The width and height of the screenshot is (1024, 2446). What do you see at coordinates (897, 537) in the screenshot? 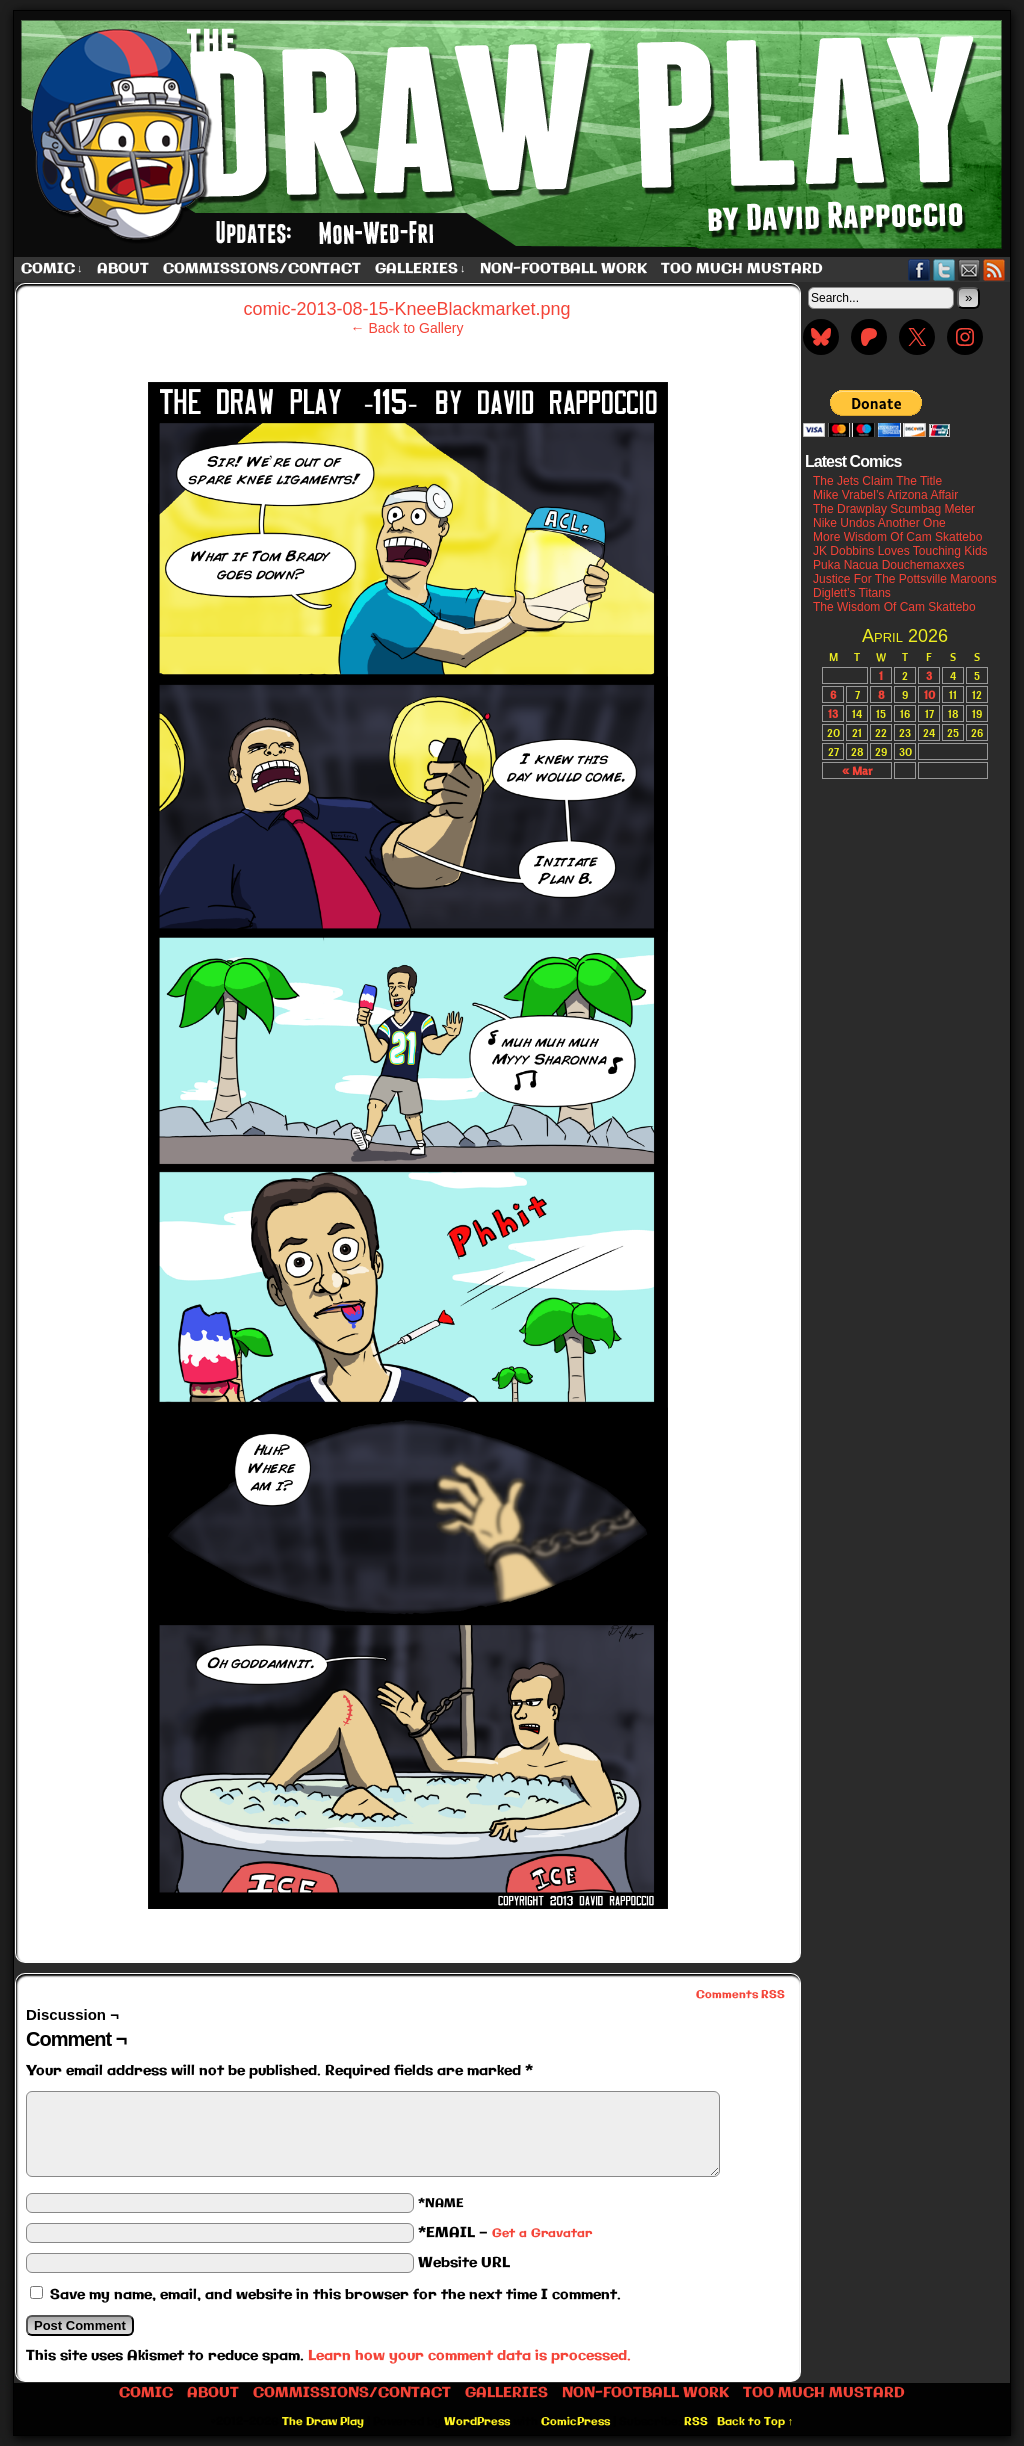
I see `More Wisdom Of Cam Skattebo` at bounding box center [897, 537].